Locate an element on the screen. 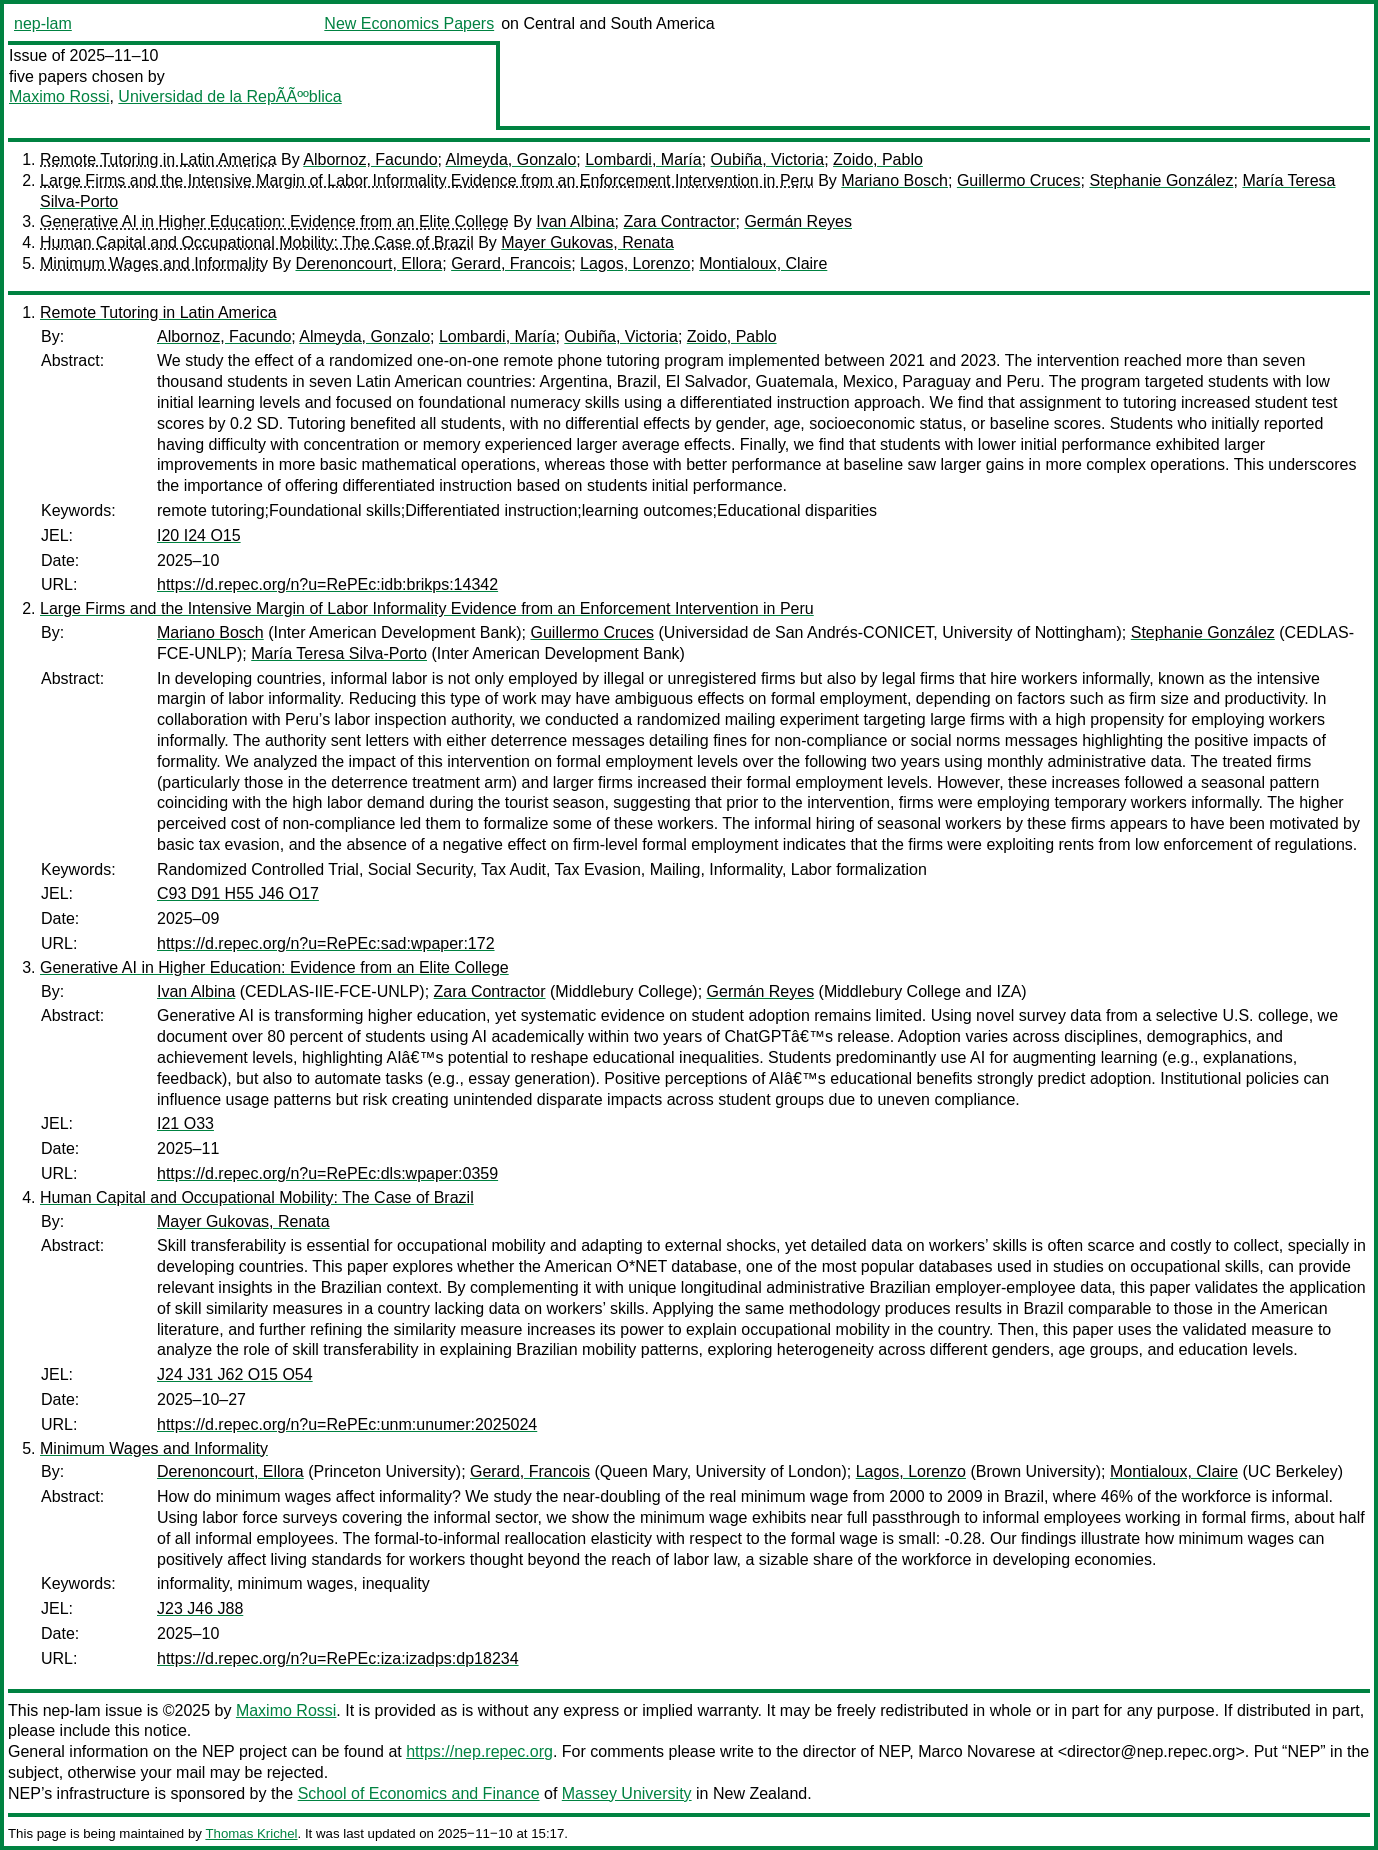  Gerard, Francois is located at coordinates (511, 263).